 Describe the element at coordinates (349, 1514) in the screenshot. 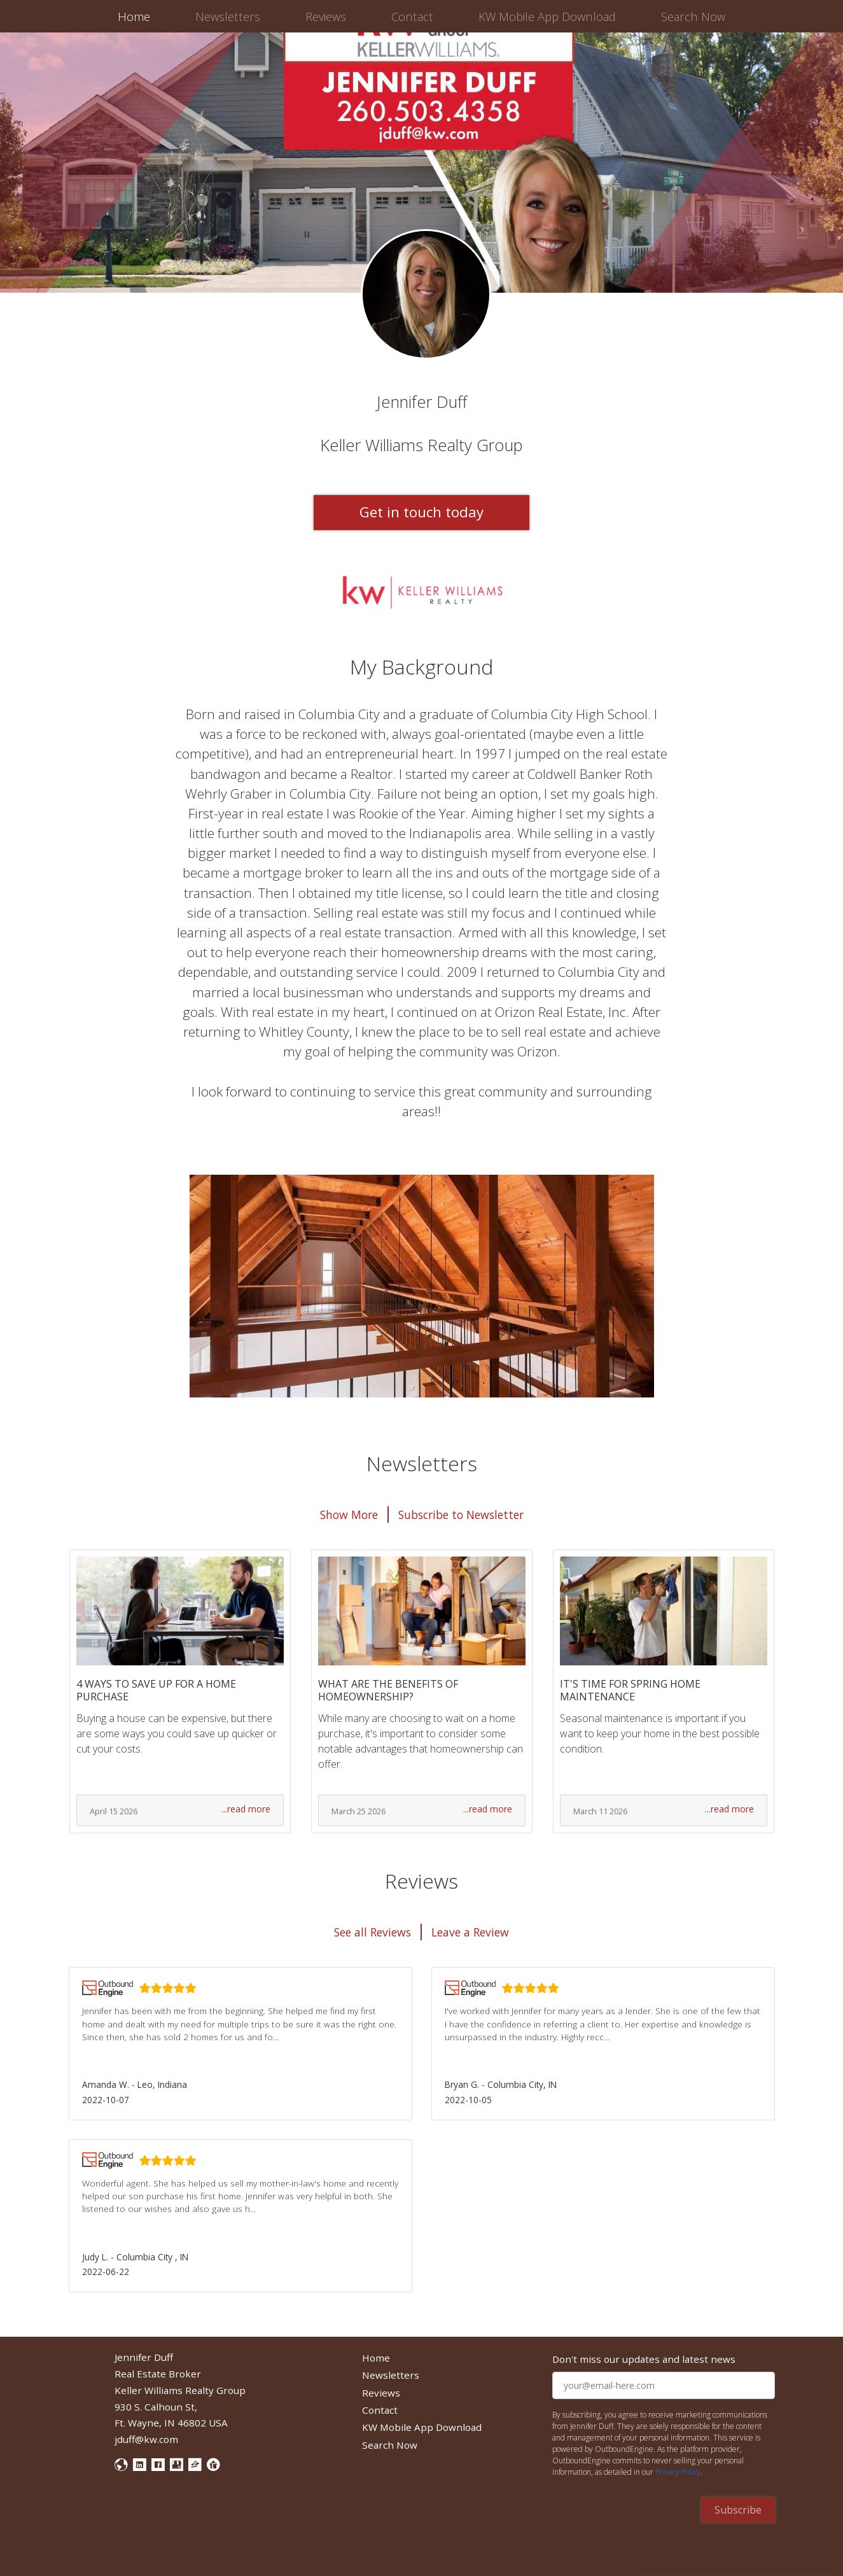

I see `Show More` at that location.